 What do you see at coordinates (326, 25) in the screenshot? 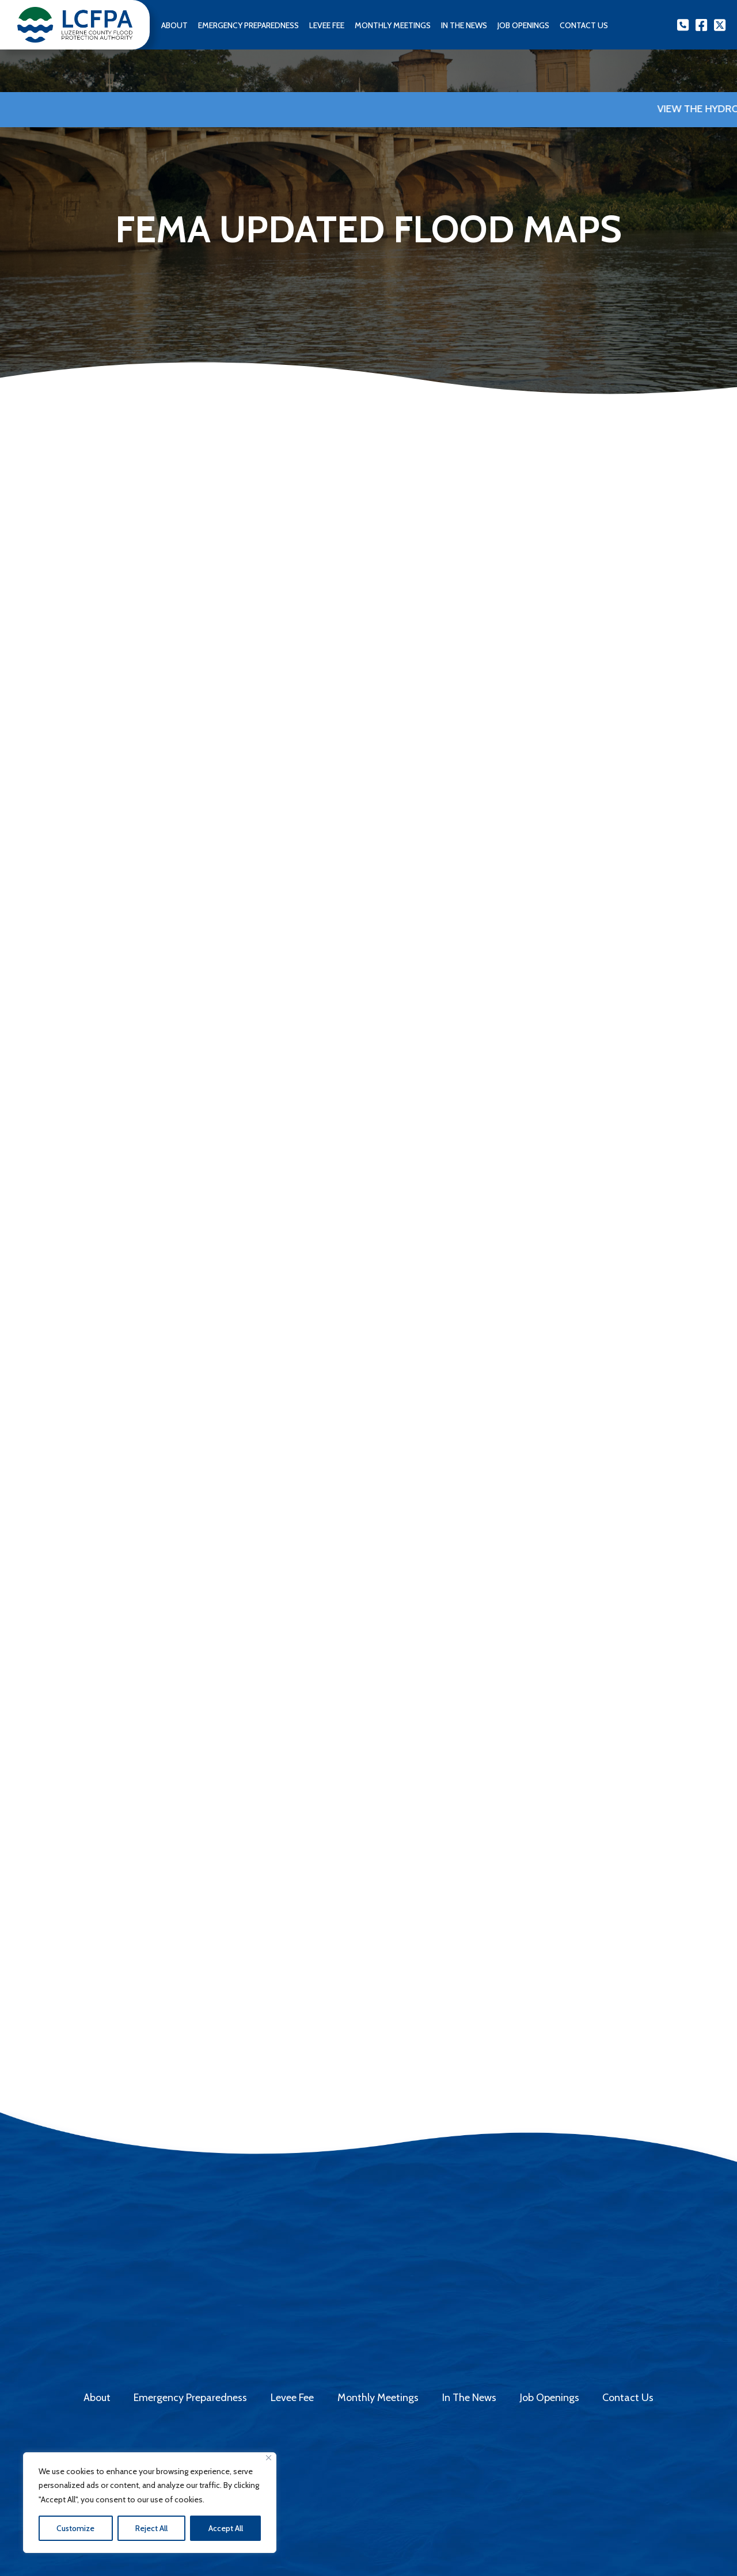
I see `Levee Fee` at bounding box center [326, 25].